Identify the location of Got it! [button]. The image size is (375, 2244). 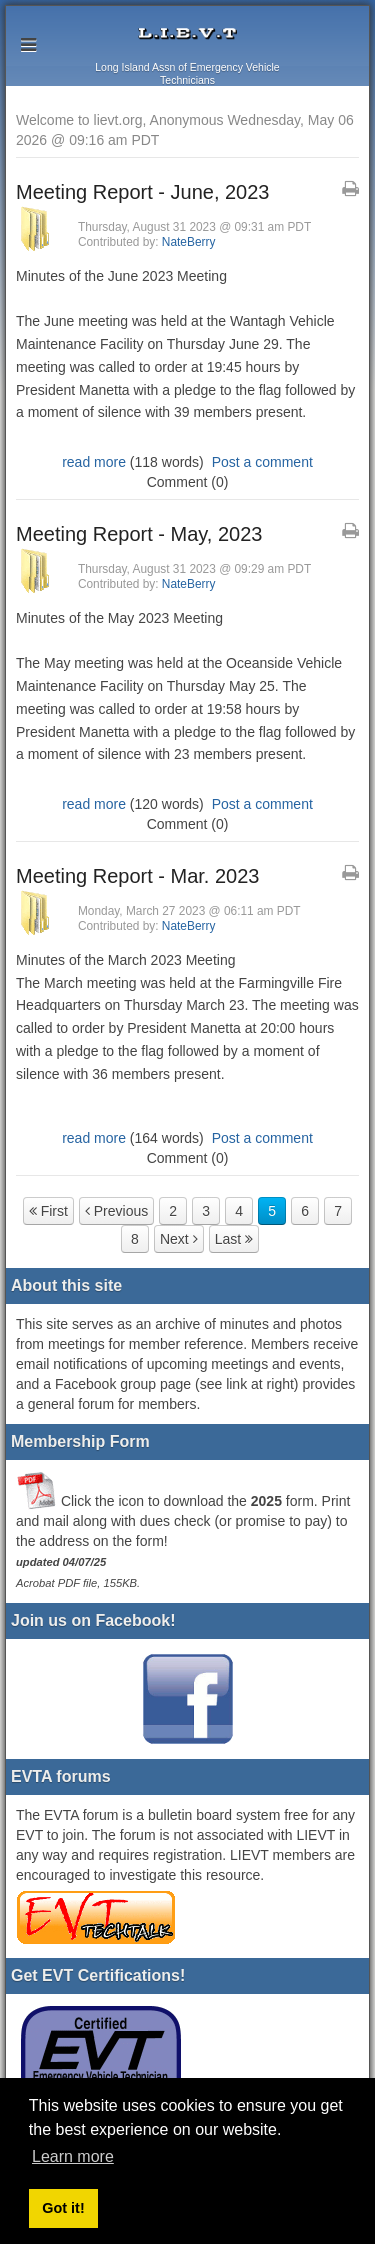
(63, 2208).